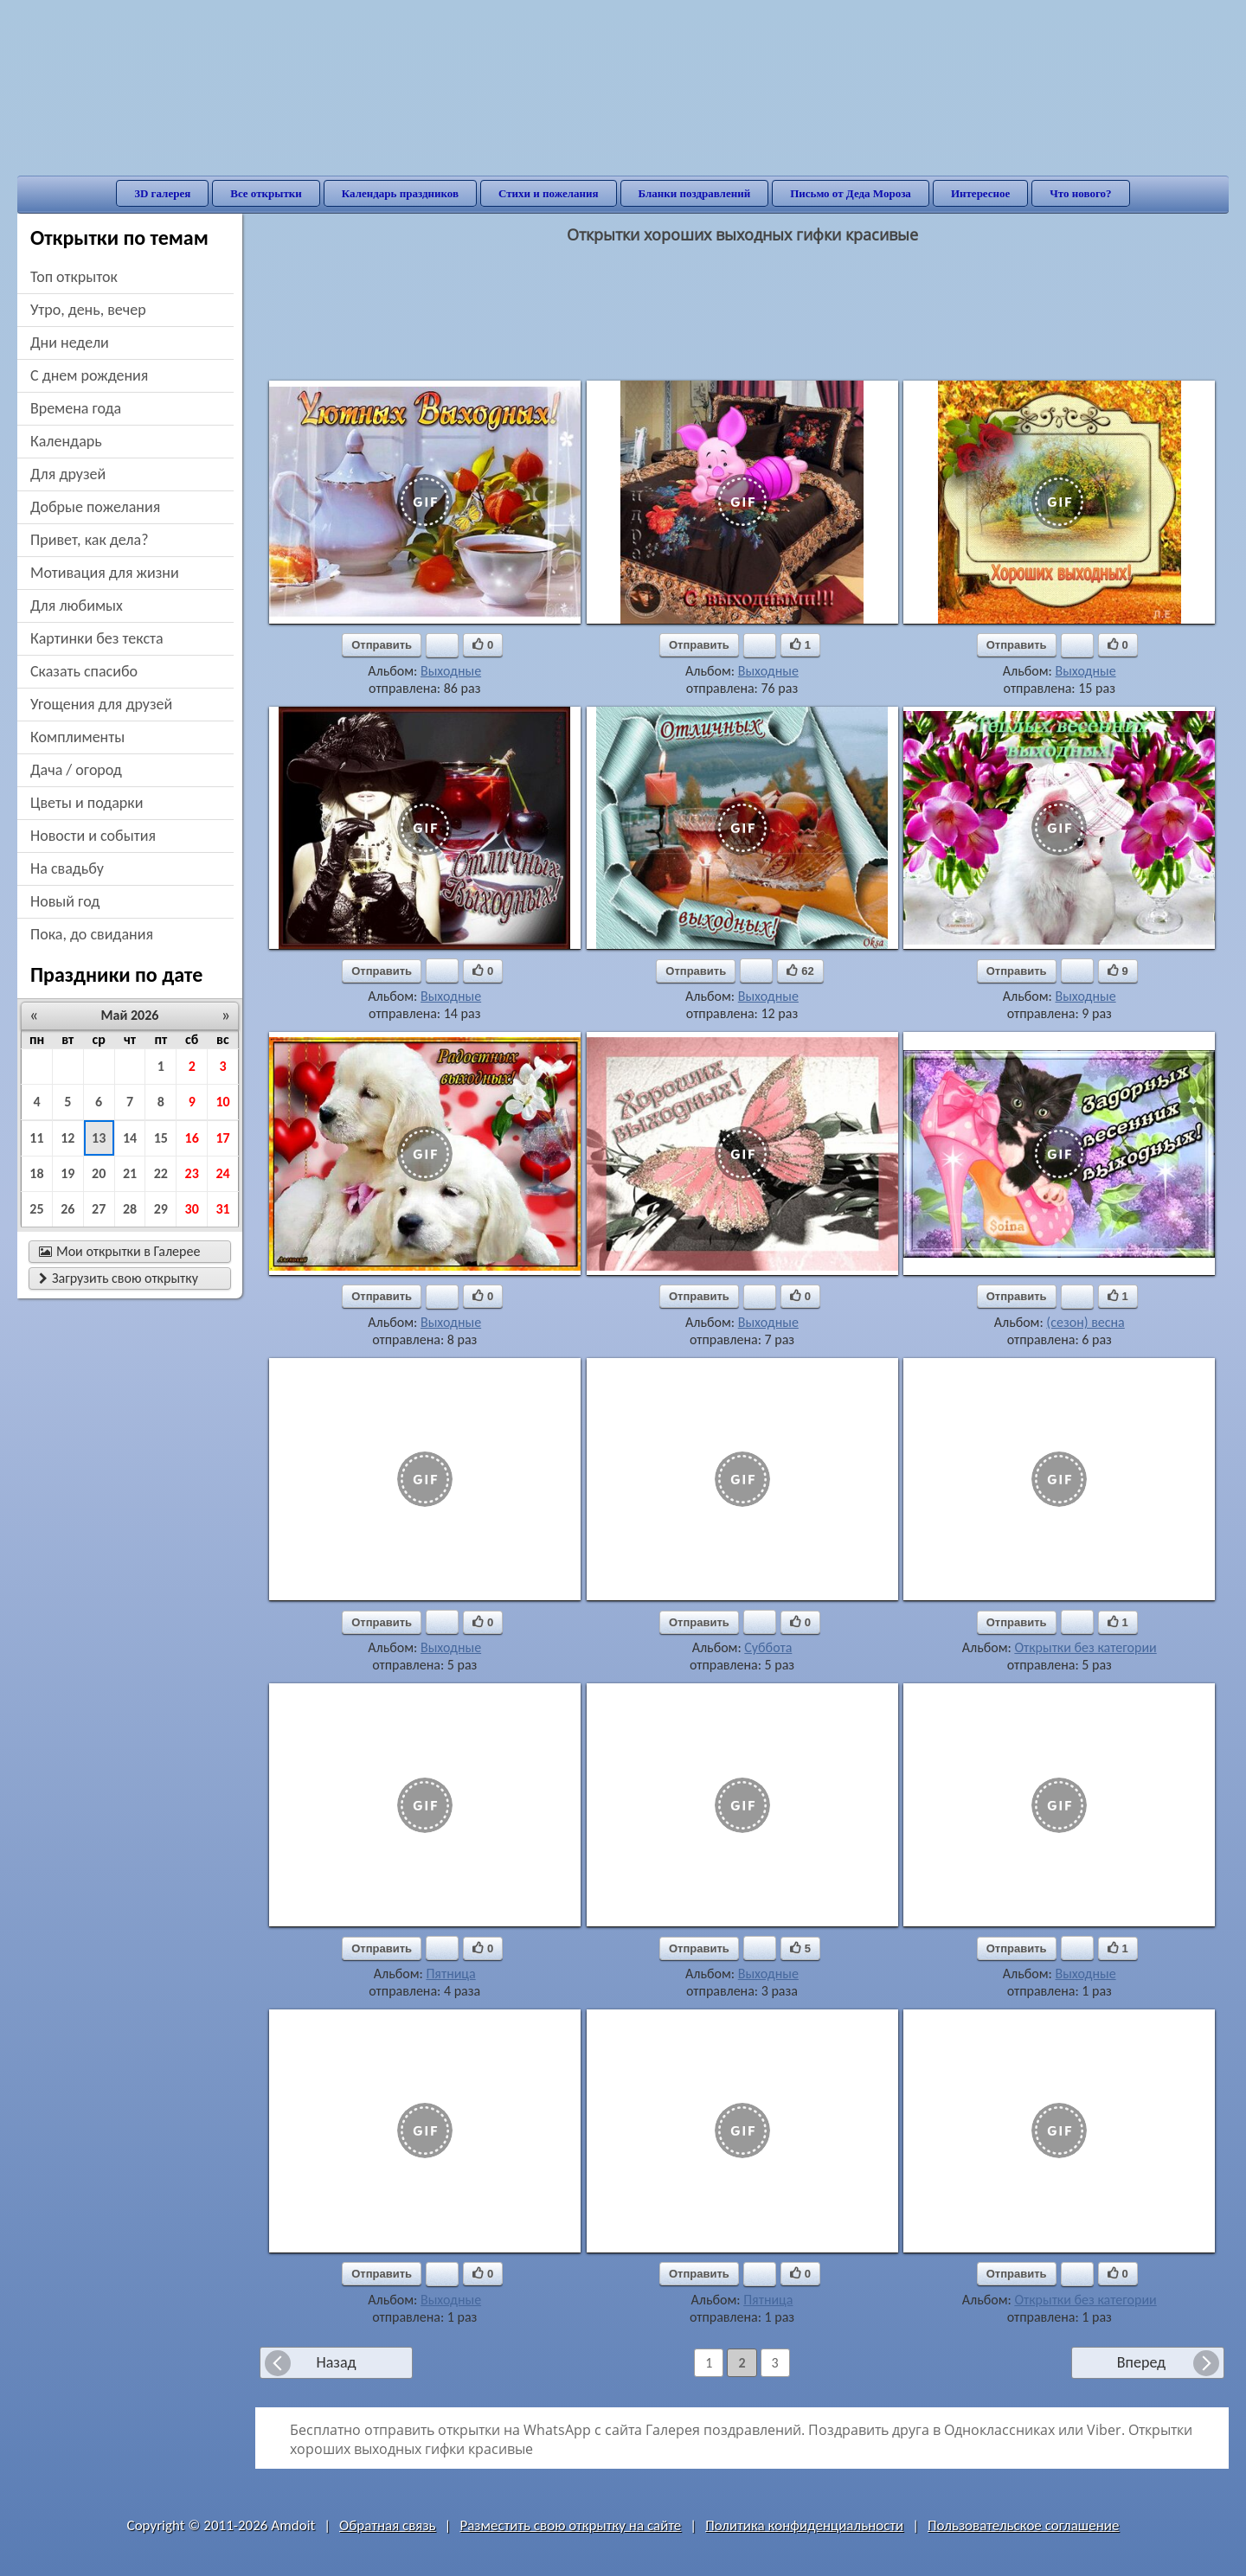 The image size is (1246, 2576). Describe the element at coordinates (36, 1138) in the screenshot. I see `11` at that location.